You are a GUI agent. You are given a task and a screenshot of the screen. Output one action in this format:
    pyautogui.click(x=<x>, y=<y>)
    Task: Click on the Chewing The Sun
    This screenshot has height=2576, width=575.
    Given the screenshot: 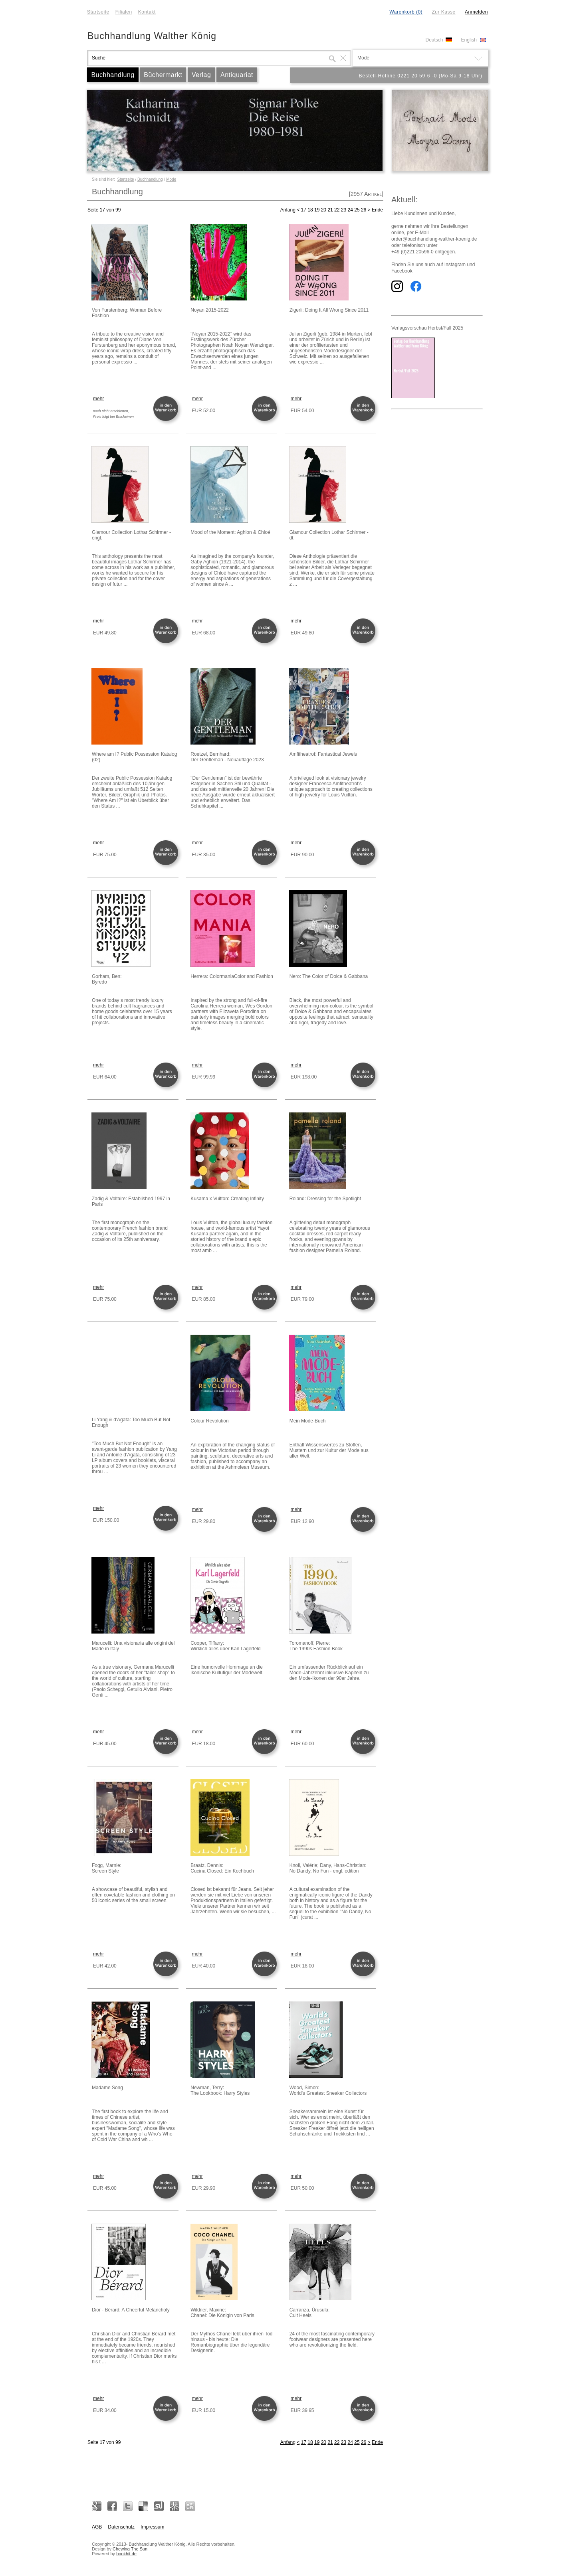 What is the action you would take?
    pyautogui.click(x=130, y=2548)
    